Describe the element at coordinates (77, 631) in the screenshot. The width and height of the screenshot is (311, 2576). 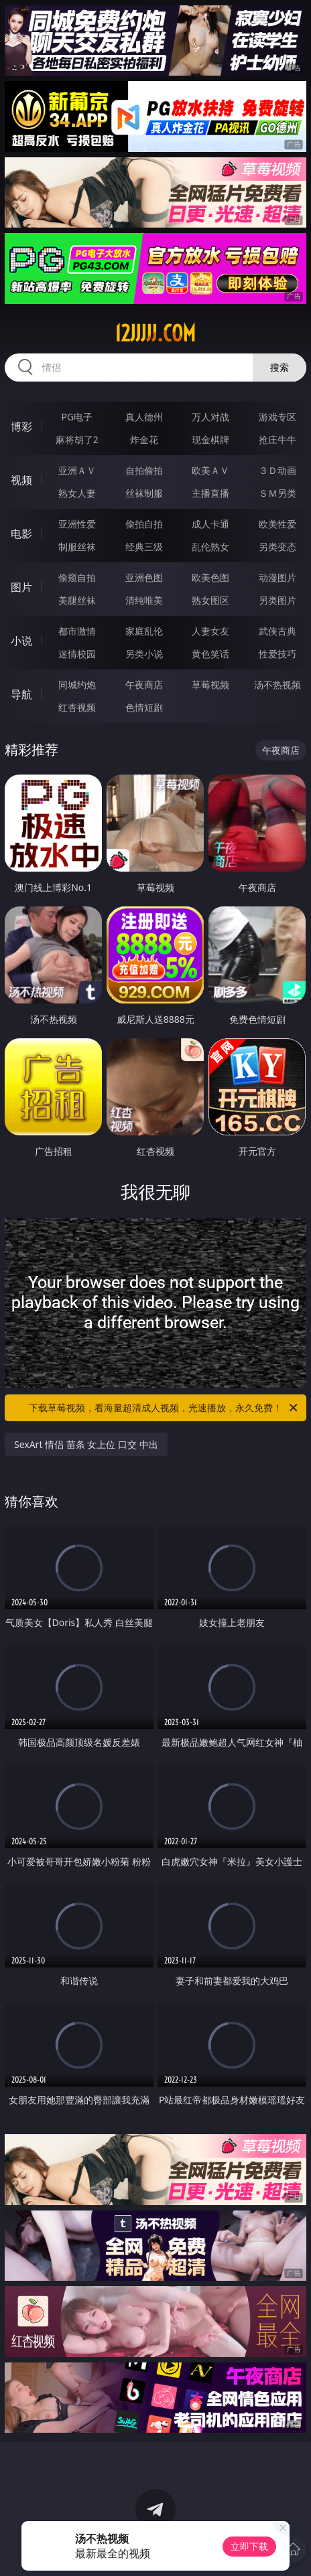
I see `都市激情` at that location.